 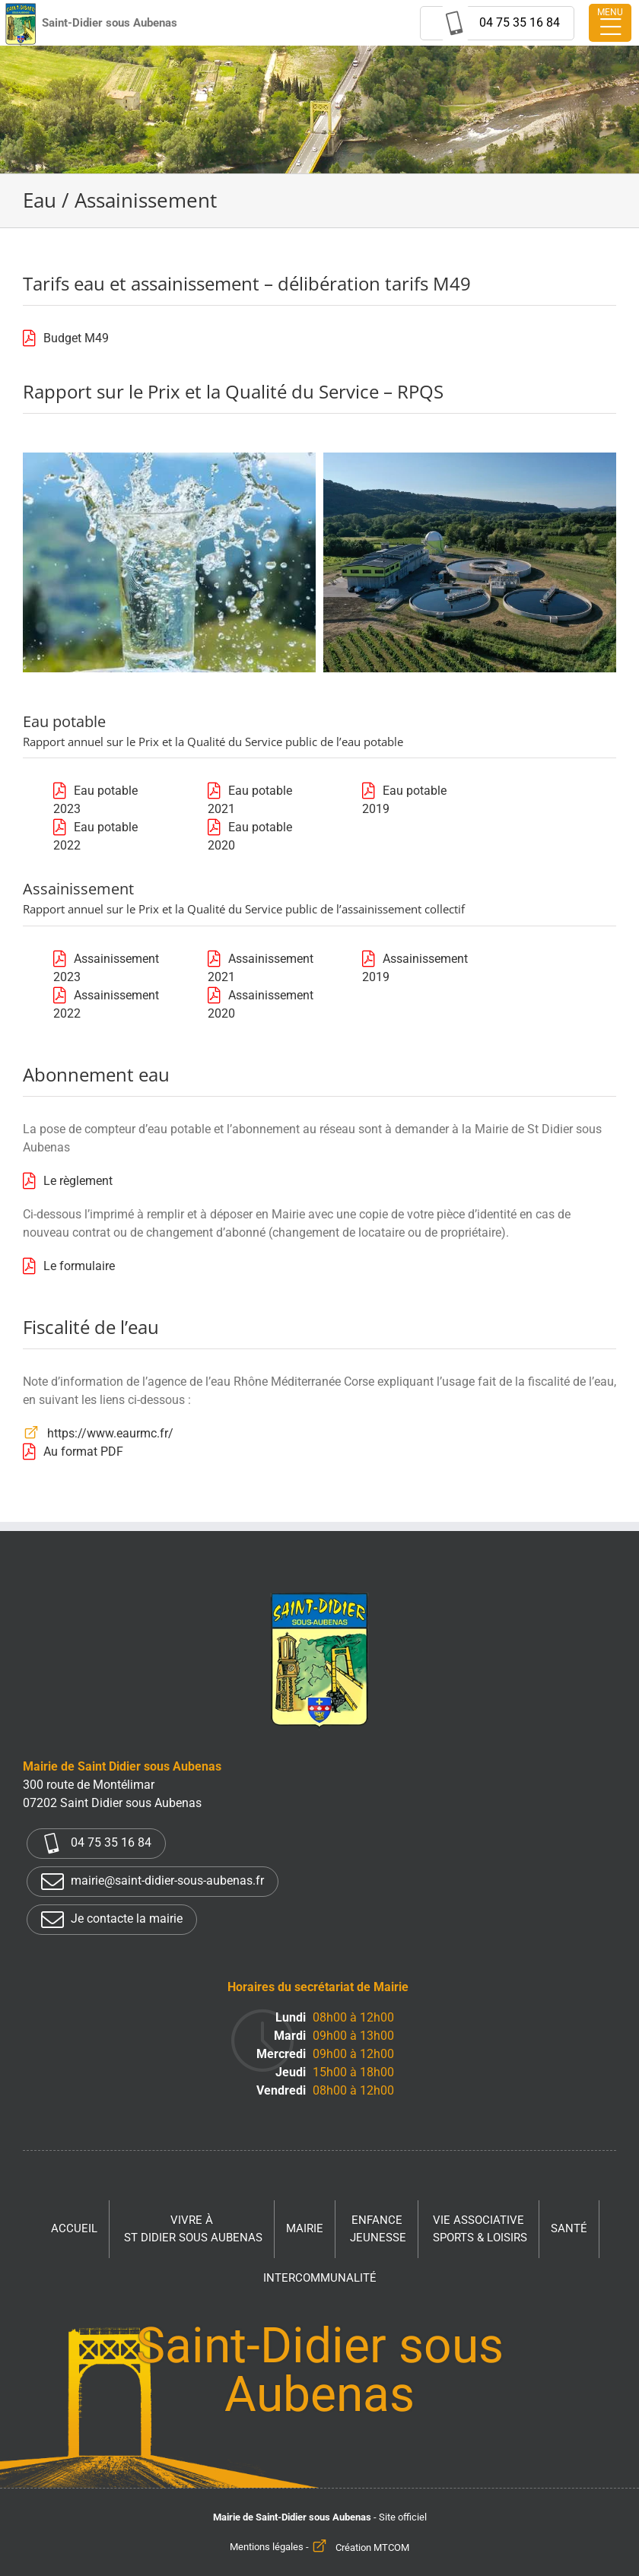 What do you see at coordinates (110, 1433) in the screenshot?
I see `https://www.eaurmc.fr/` at bounding box center [110, 1433].